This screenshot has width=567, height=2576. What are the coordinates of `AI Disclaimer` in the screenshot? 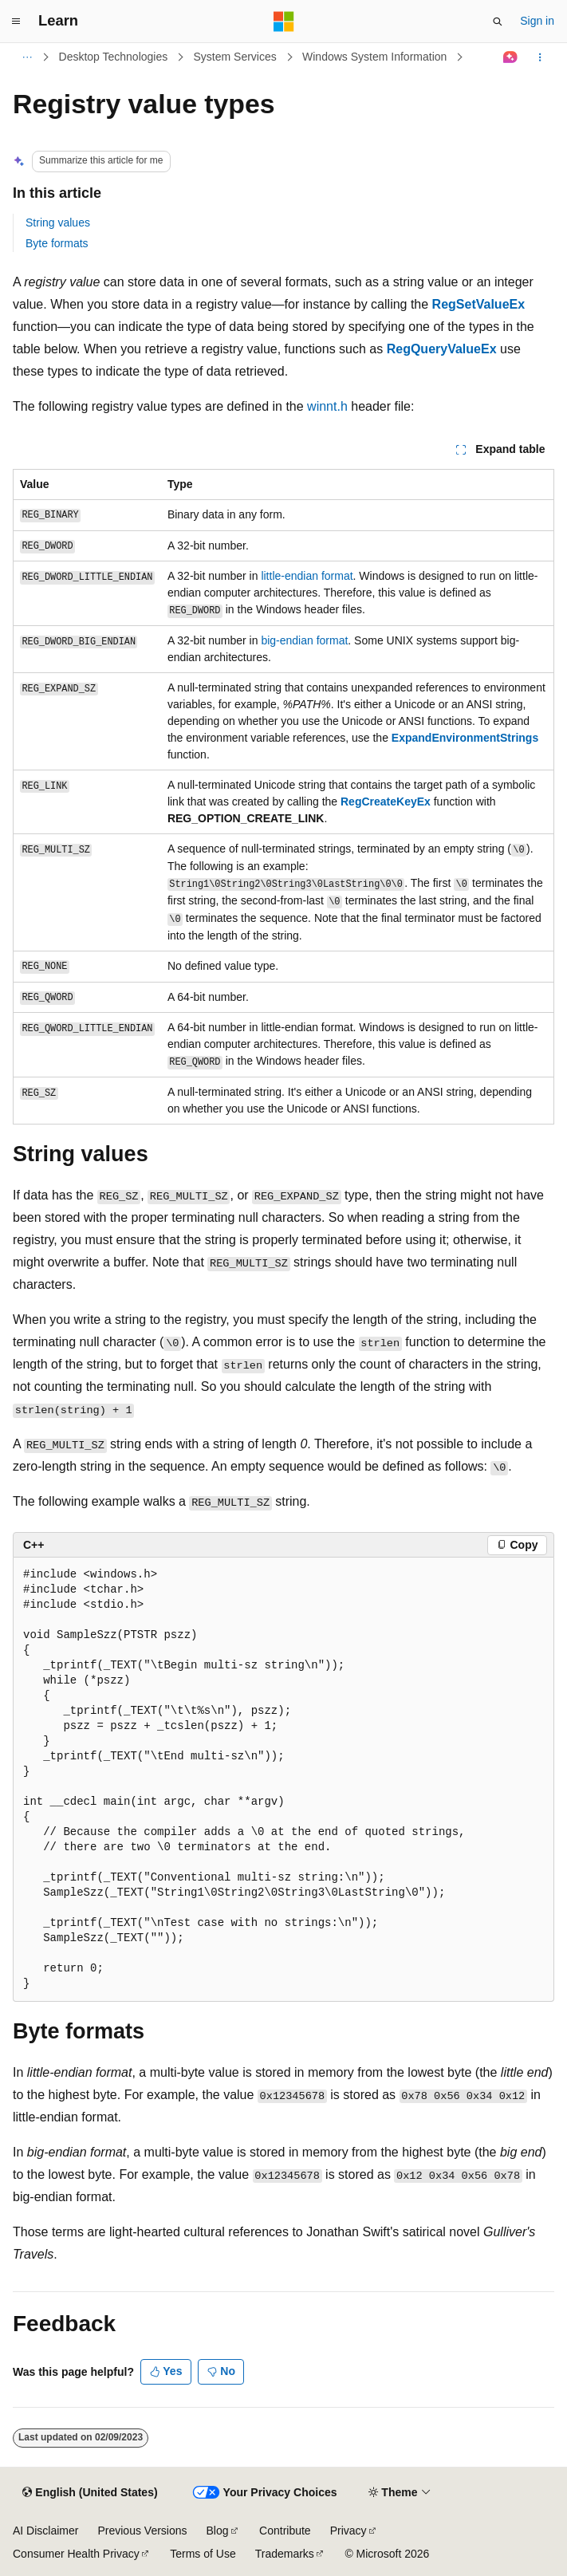 It's located at (45, 2530).